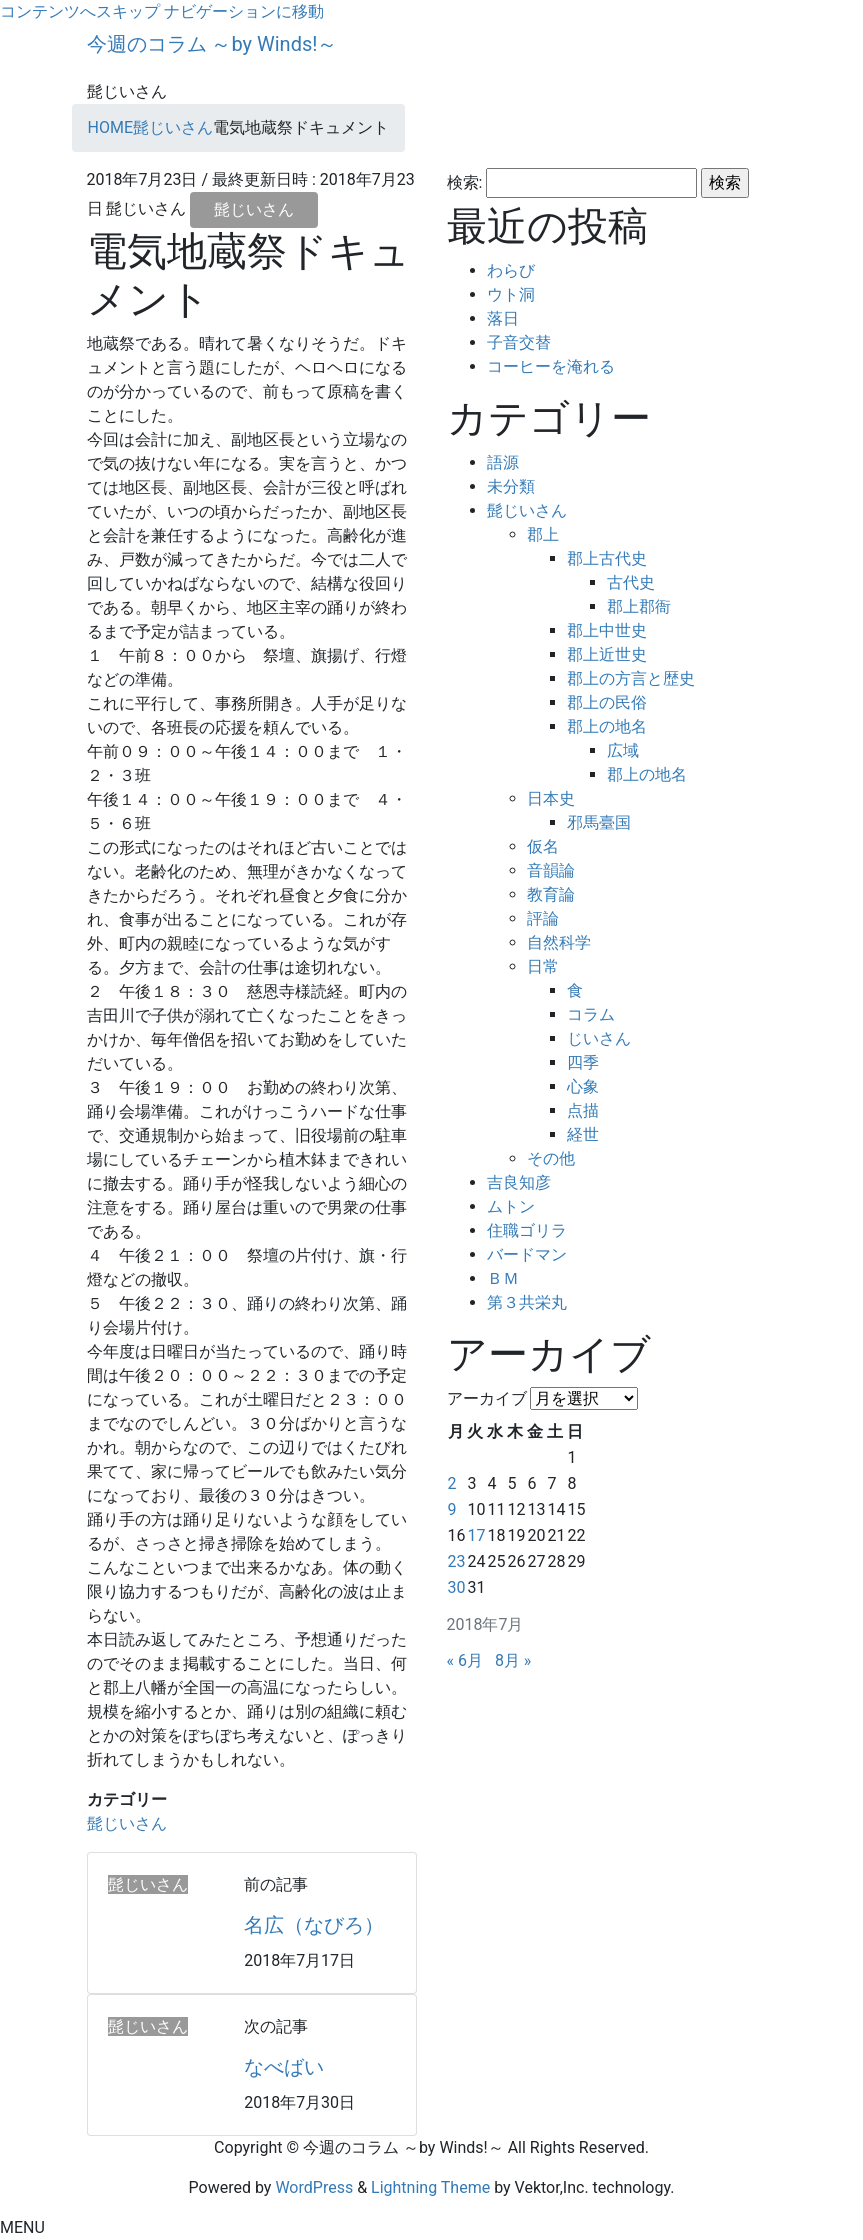 The height and width of the screenshot is (2240, 863). What do you see at coordinates (543, 918) in the screenshot?
I see `評論` at bounding box center [543, 918].